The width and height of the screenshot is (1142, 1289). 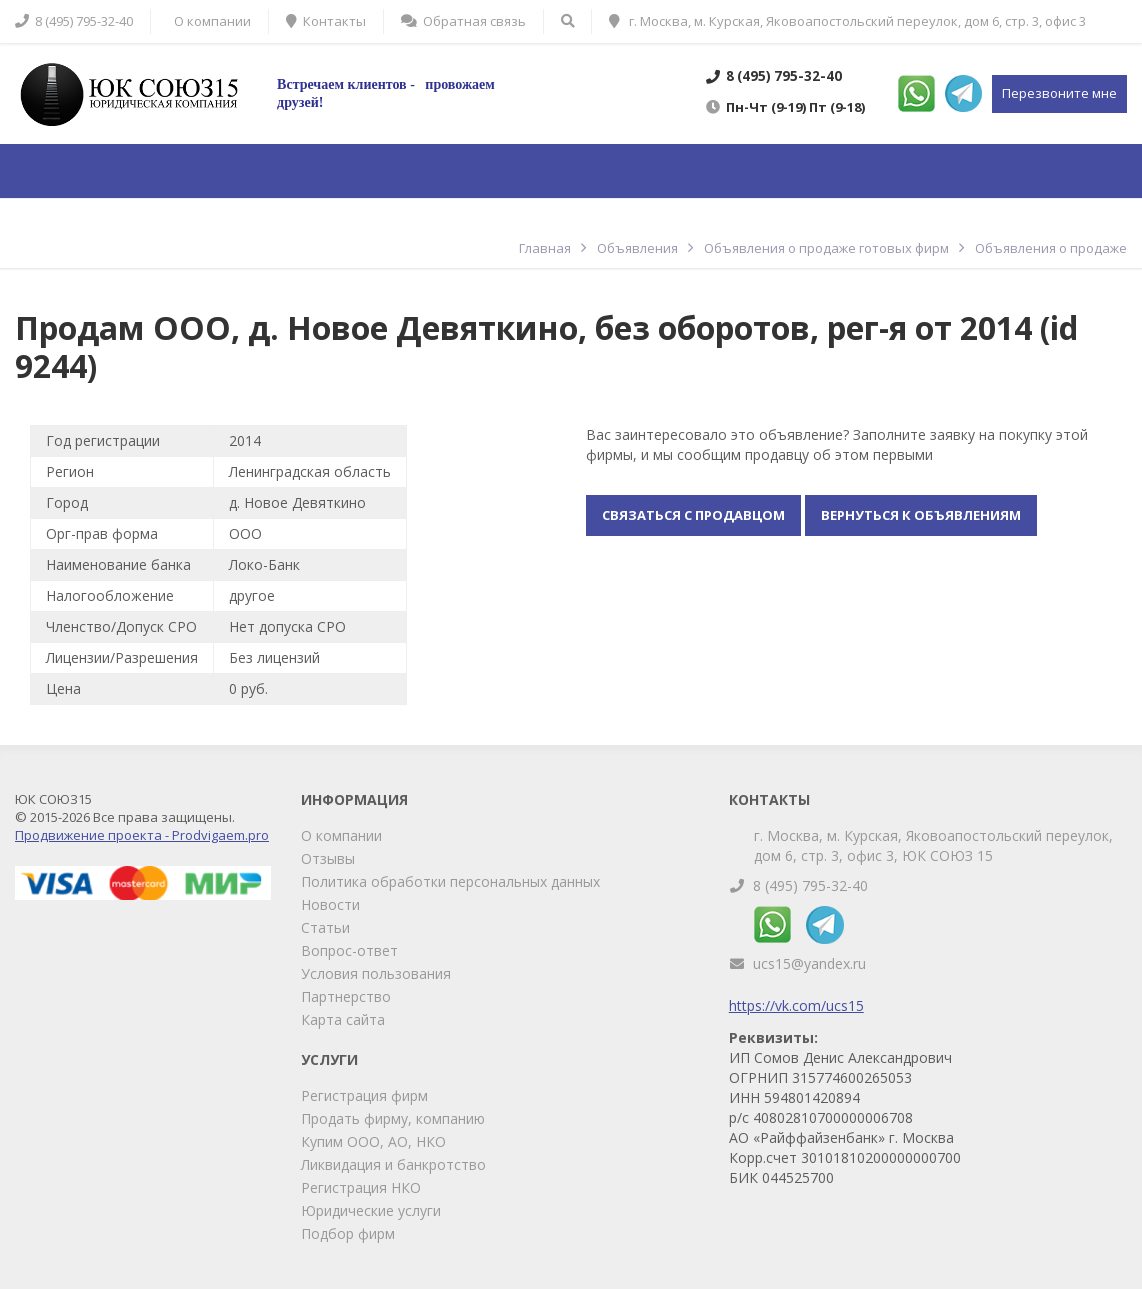 What do you see at coordinates (393, 1118) in the screenshot?
I see `Продать фирму, компанию` at bounding box center [393, 1118].